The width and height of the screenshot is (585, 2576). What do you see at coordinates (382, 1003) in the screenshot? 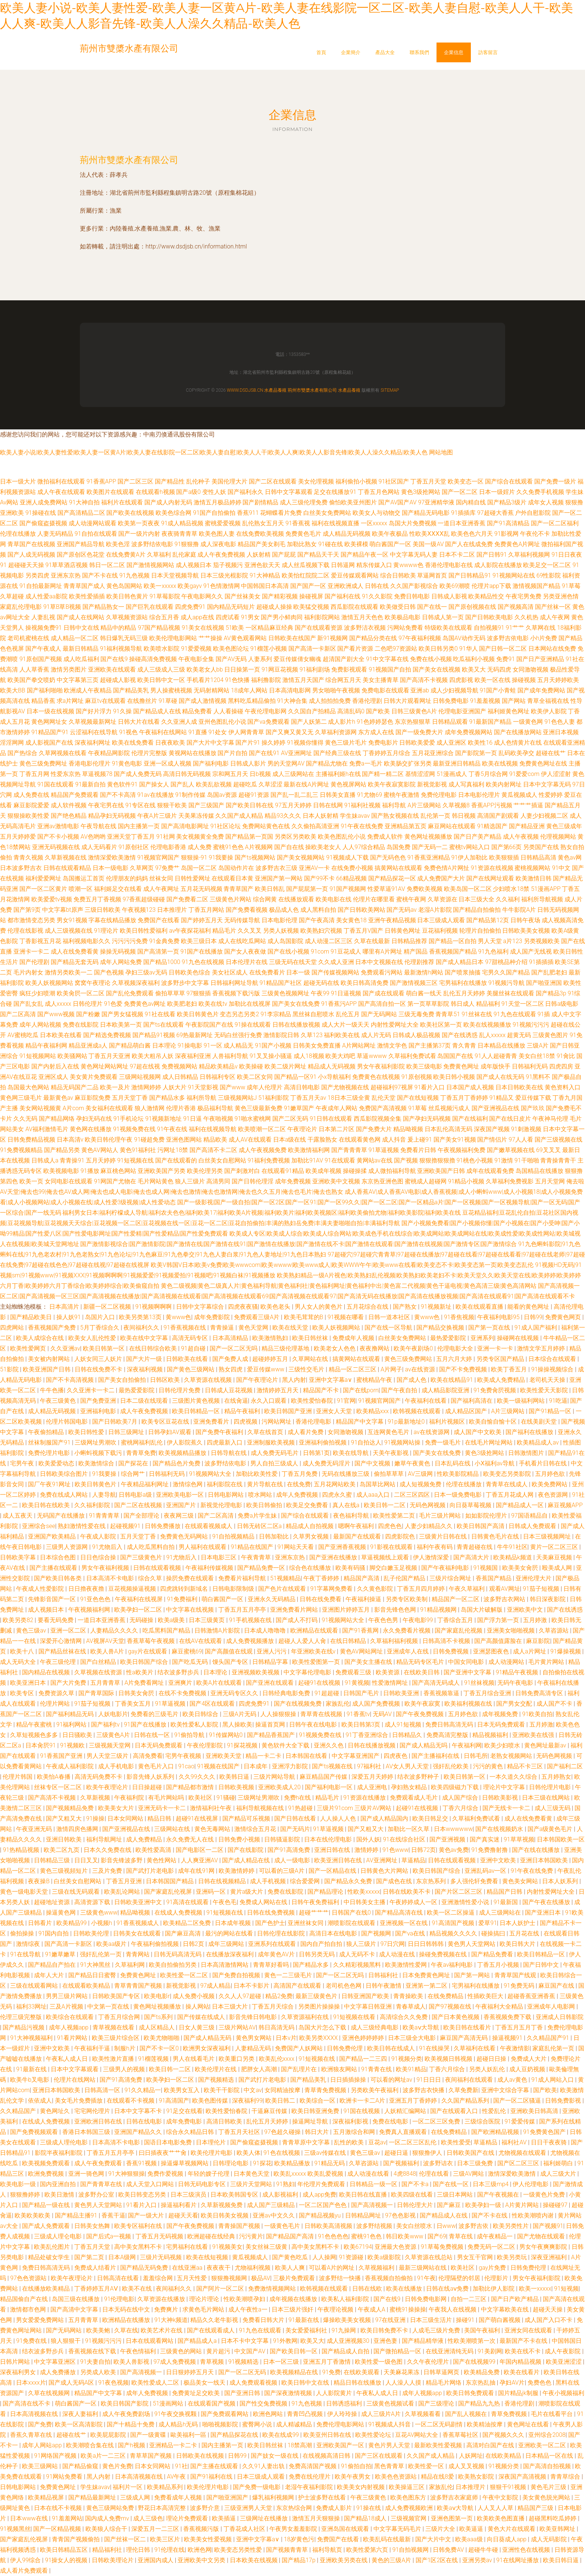
I see `国产高清自拍一区` at bounding box center [382, 1003].